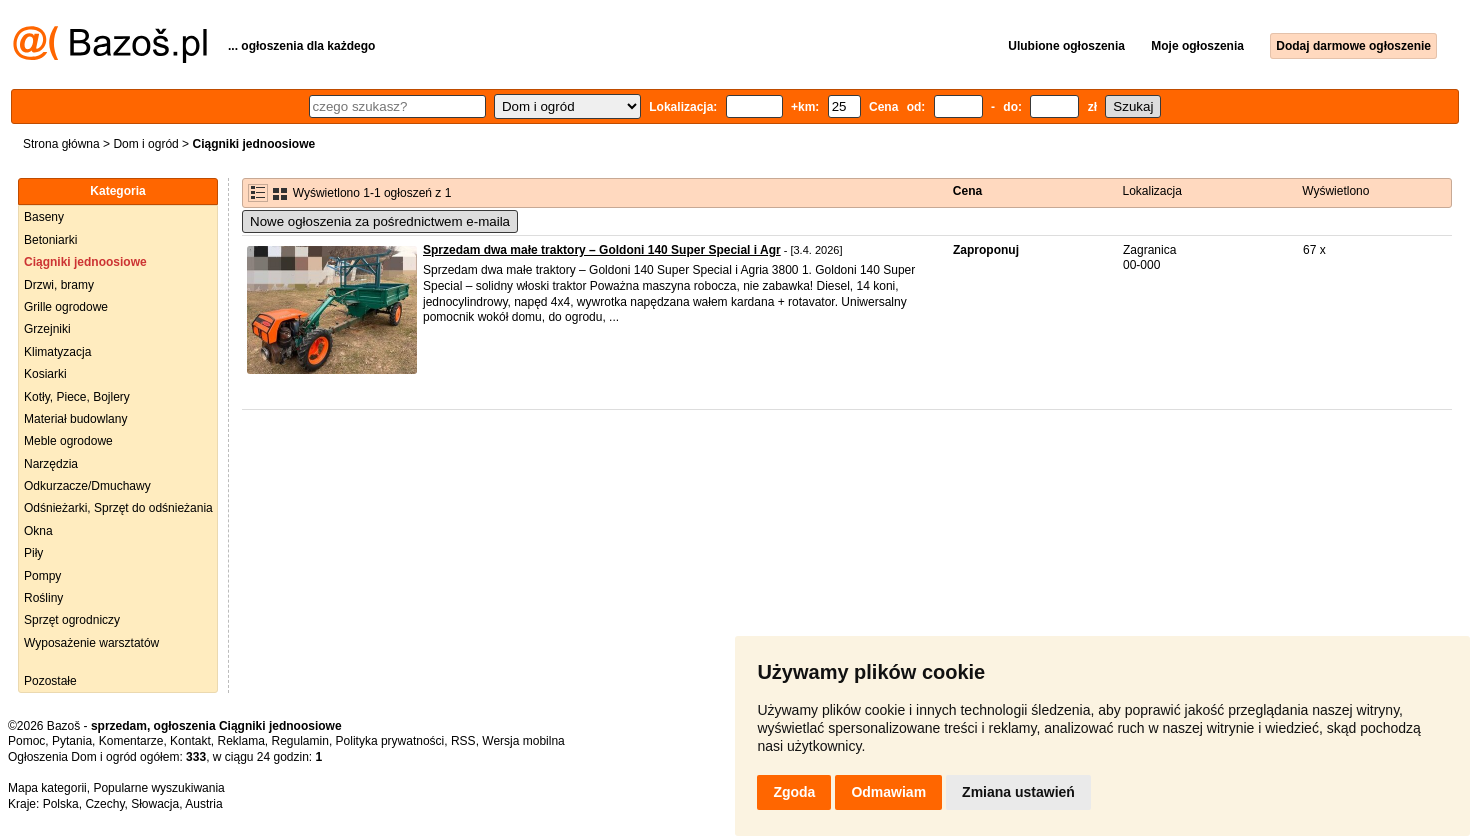 This screenshot has width=1470, height=836. Describe the element at coordinates (87, 486) in the screenshot. I see `Odkurzacze/Dmuchawy` at that location.